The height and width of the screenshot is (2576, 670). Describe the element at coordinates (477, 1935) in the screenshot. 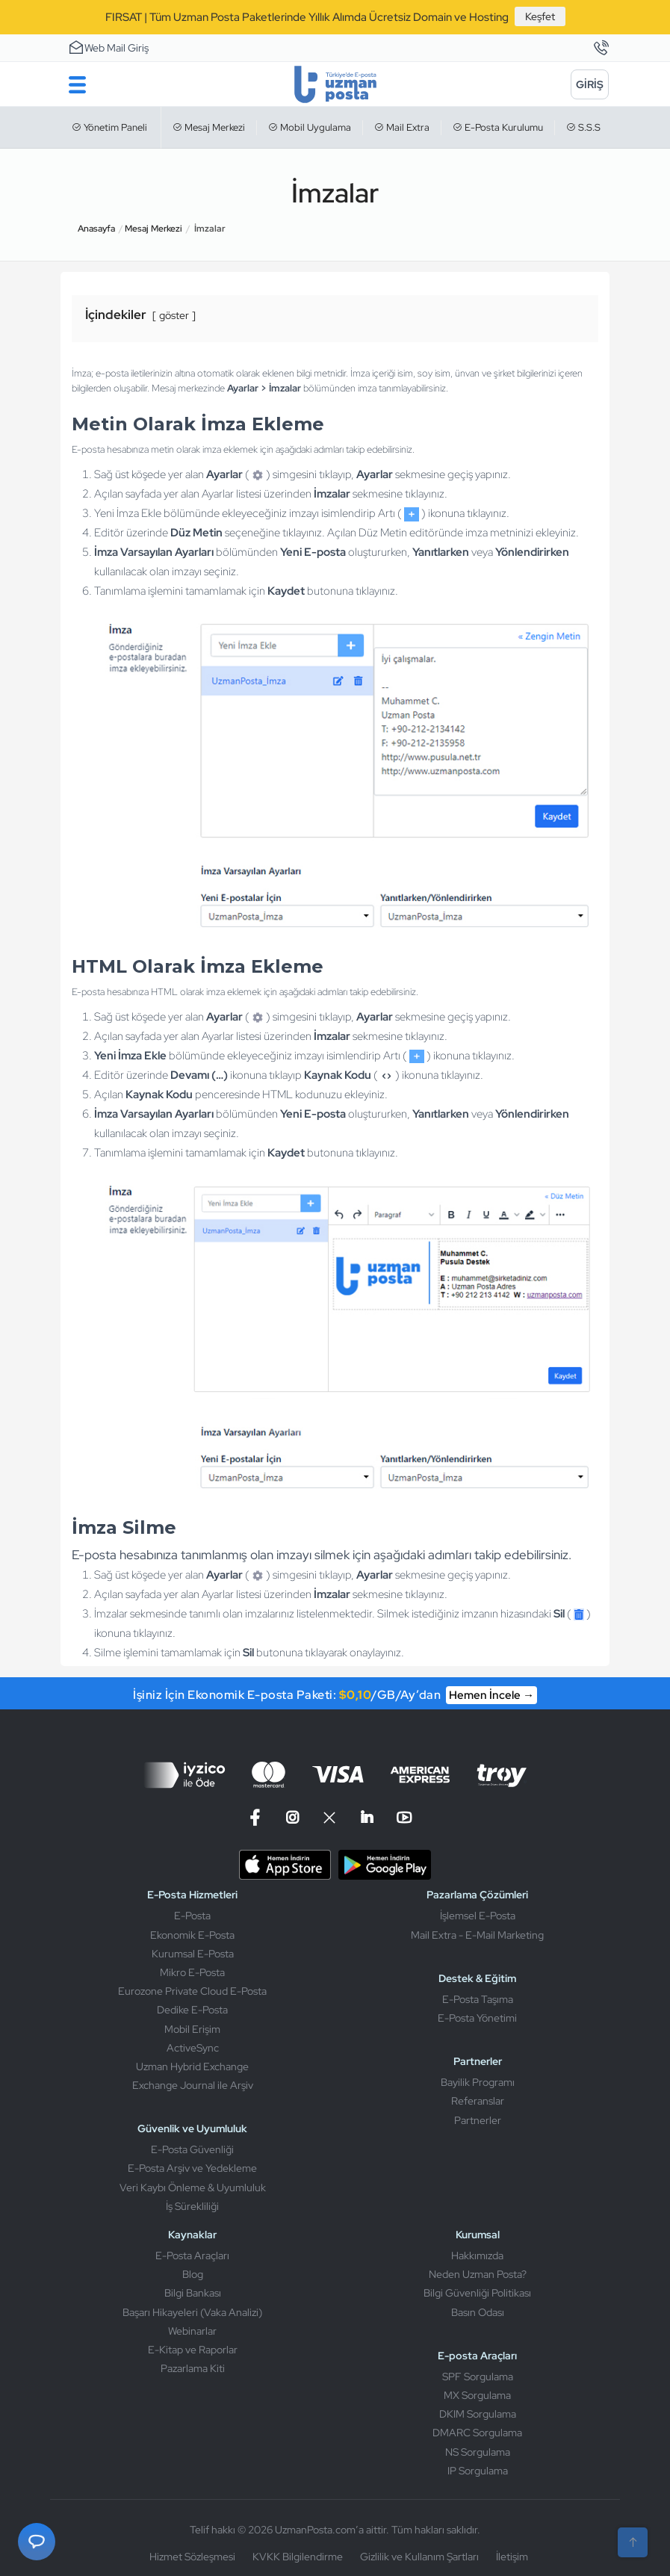

I see `Mail Extra - E-Mail Marketing` at that location.